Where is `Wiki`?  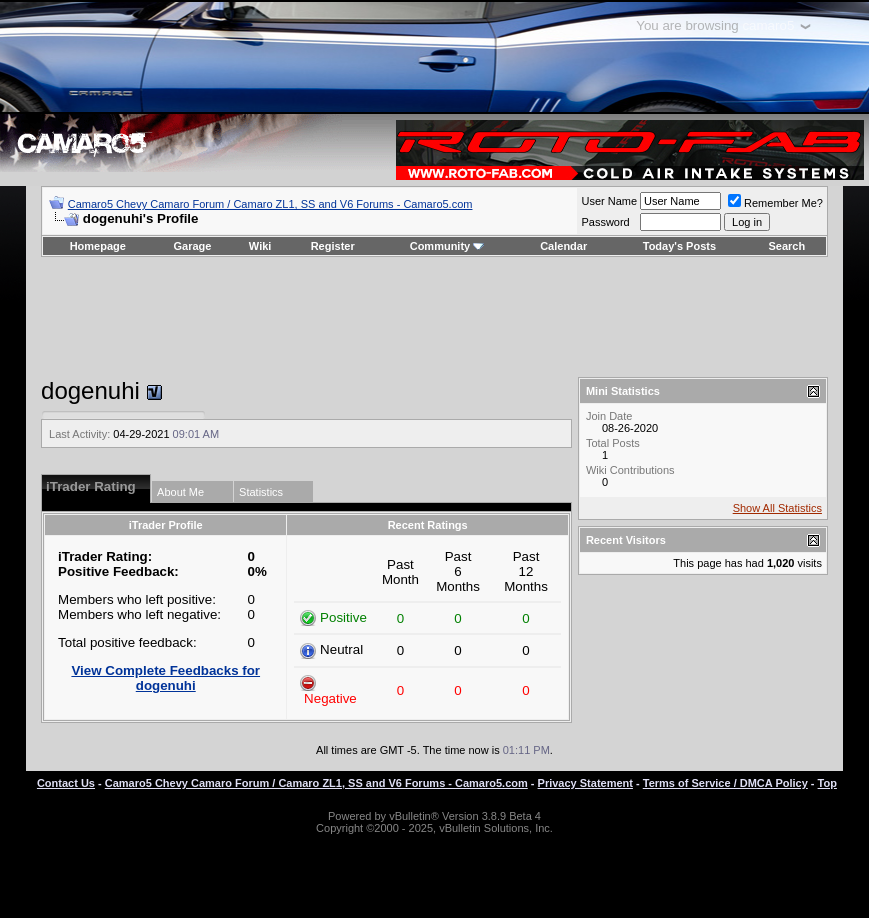
Wiki is located at coordinates (260, 246).